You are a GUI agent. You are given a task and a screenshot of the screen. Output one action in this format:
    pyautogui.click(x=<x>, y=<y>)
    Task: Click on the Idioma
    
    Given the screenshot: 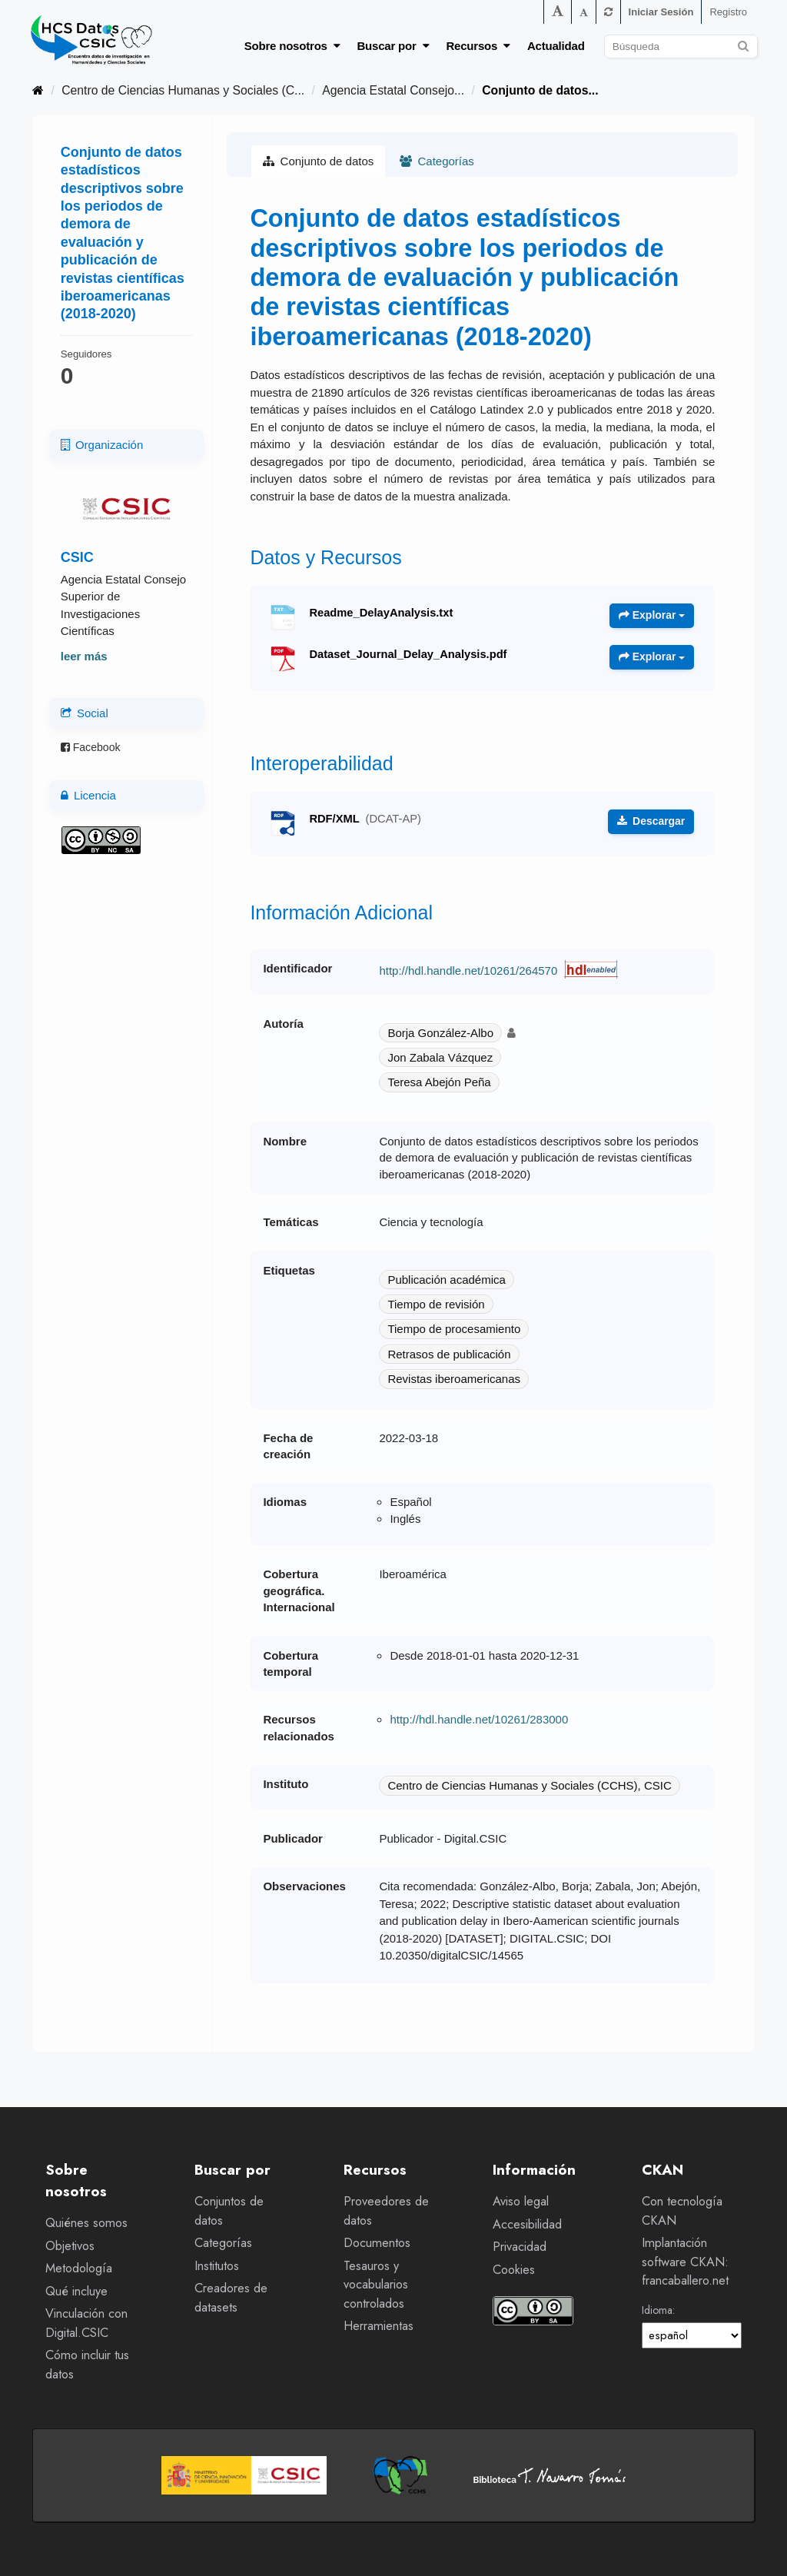 What is the action you would take?
    pyautogui.click(x=657, y=2310)
    